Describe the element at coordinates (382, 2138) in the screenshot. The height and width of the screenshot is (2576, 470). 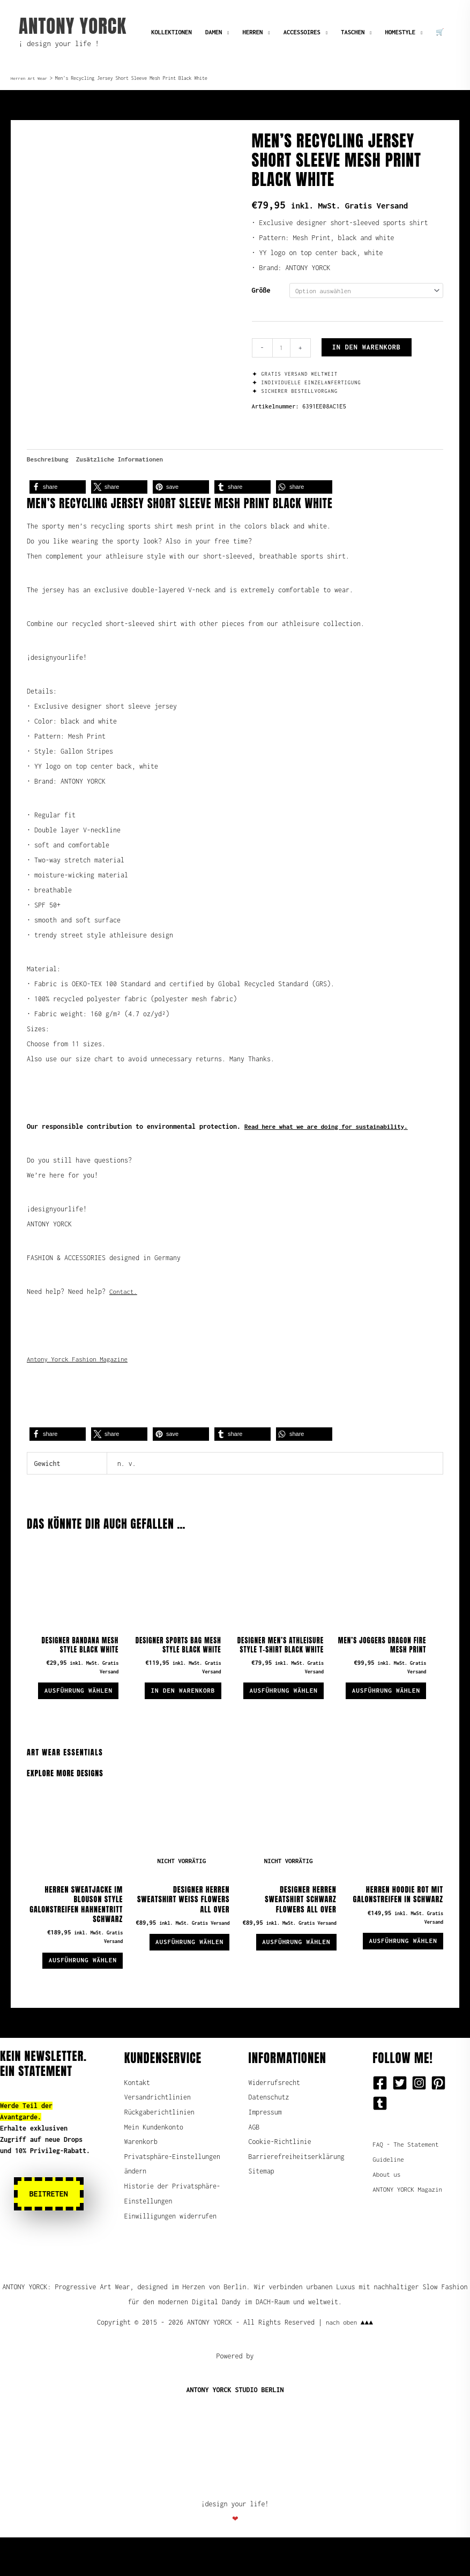
I see `[tumblr-square]` at that location.